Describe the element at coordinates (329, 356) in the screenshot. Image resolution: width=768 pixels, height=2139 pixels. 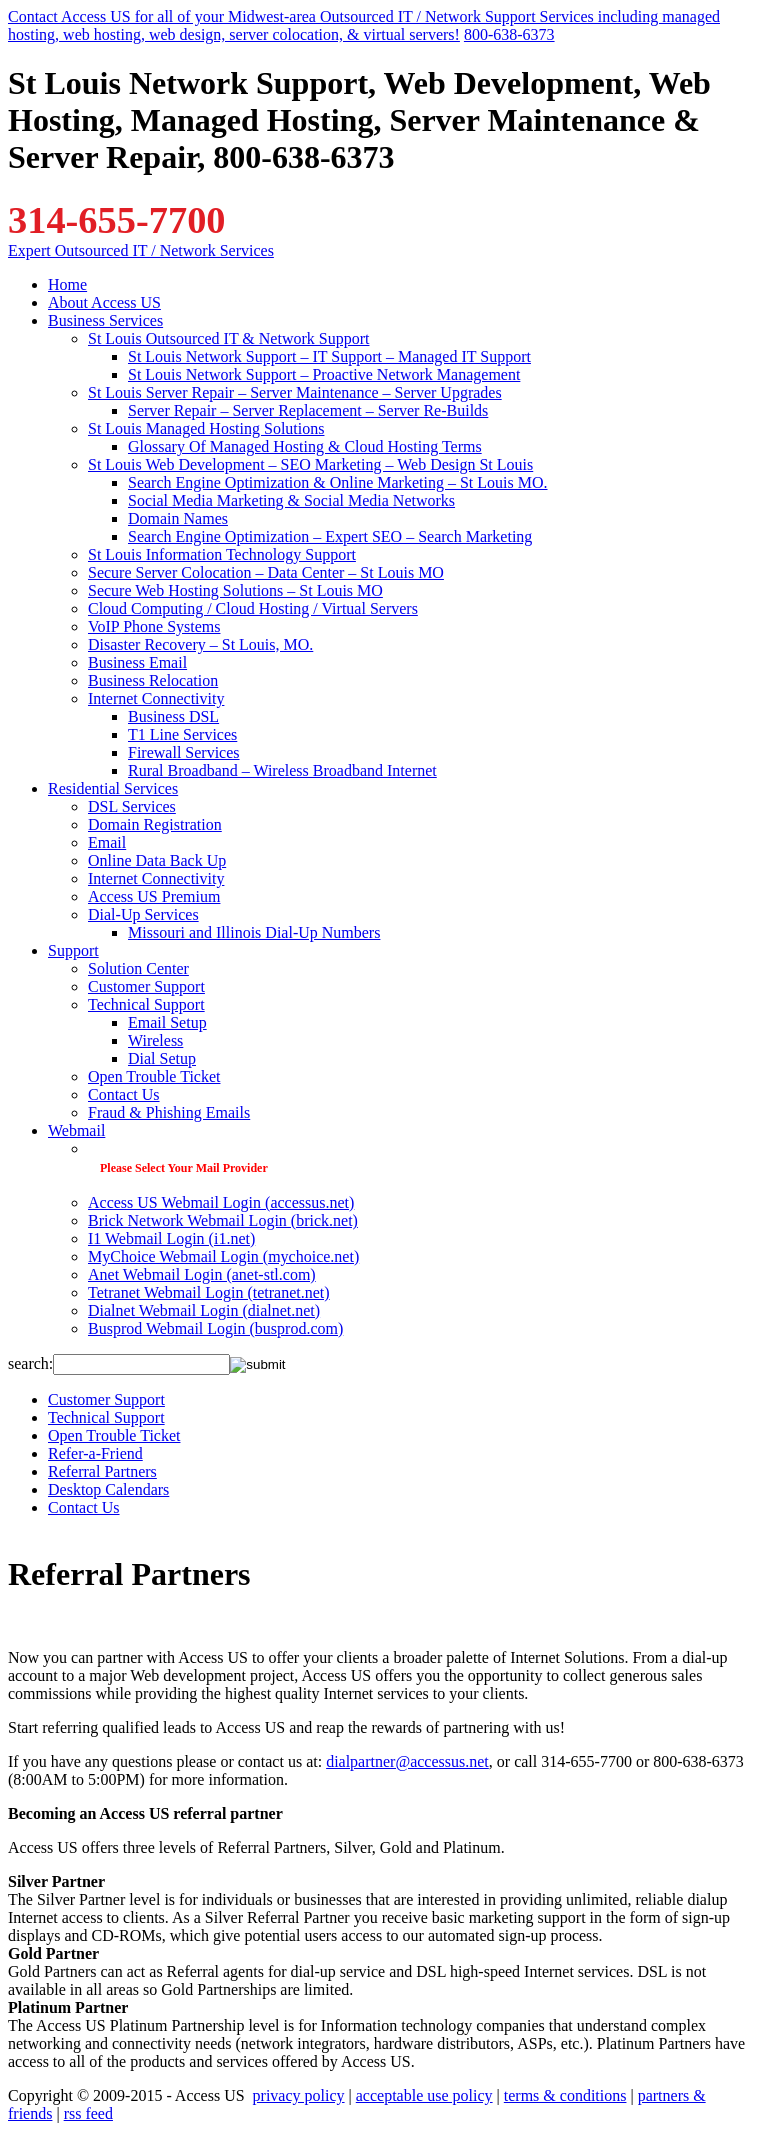
I see `St Louis Network Support – IT Support – Managed IT Support` at that location.